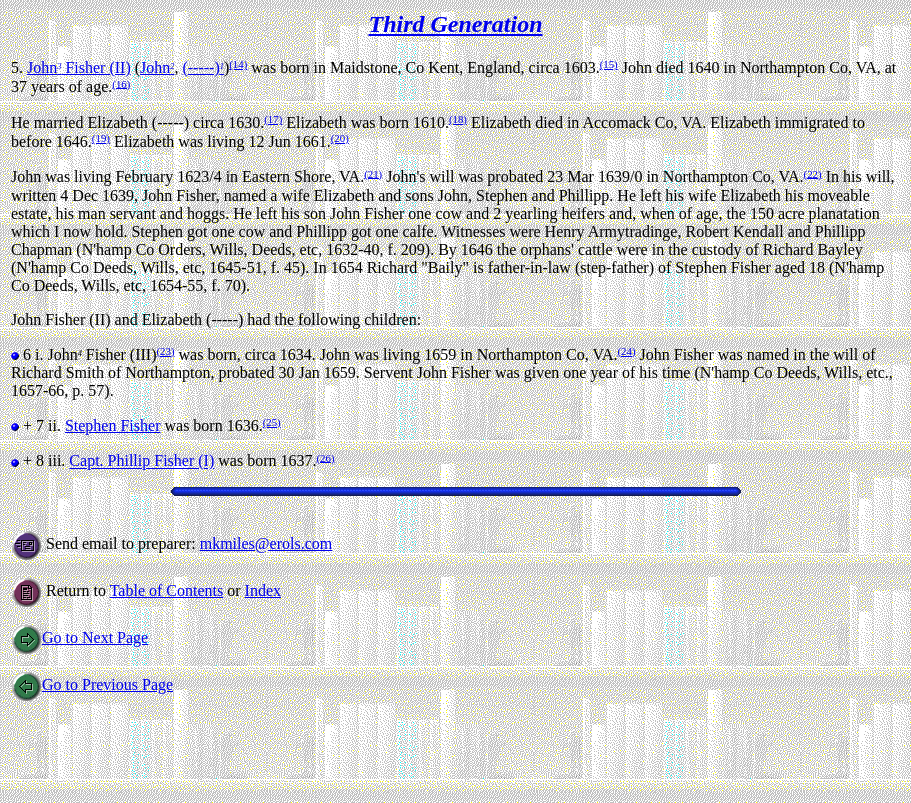 This screenshot has width=911, height=803. What do you see at coordinates (121, 83) in the screenshot?
I see `(16)` at bounding box center [121, 83].